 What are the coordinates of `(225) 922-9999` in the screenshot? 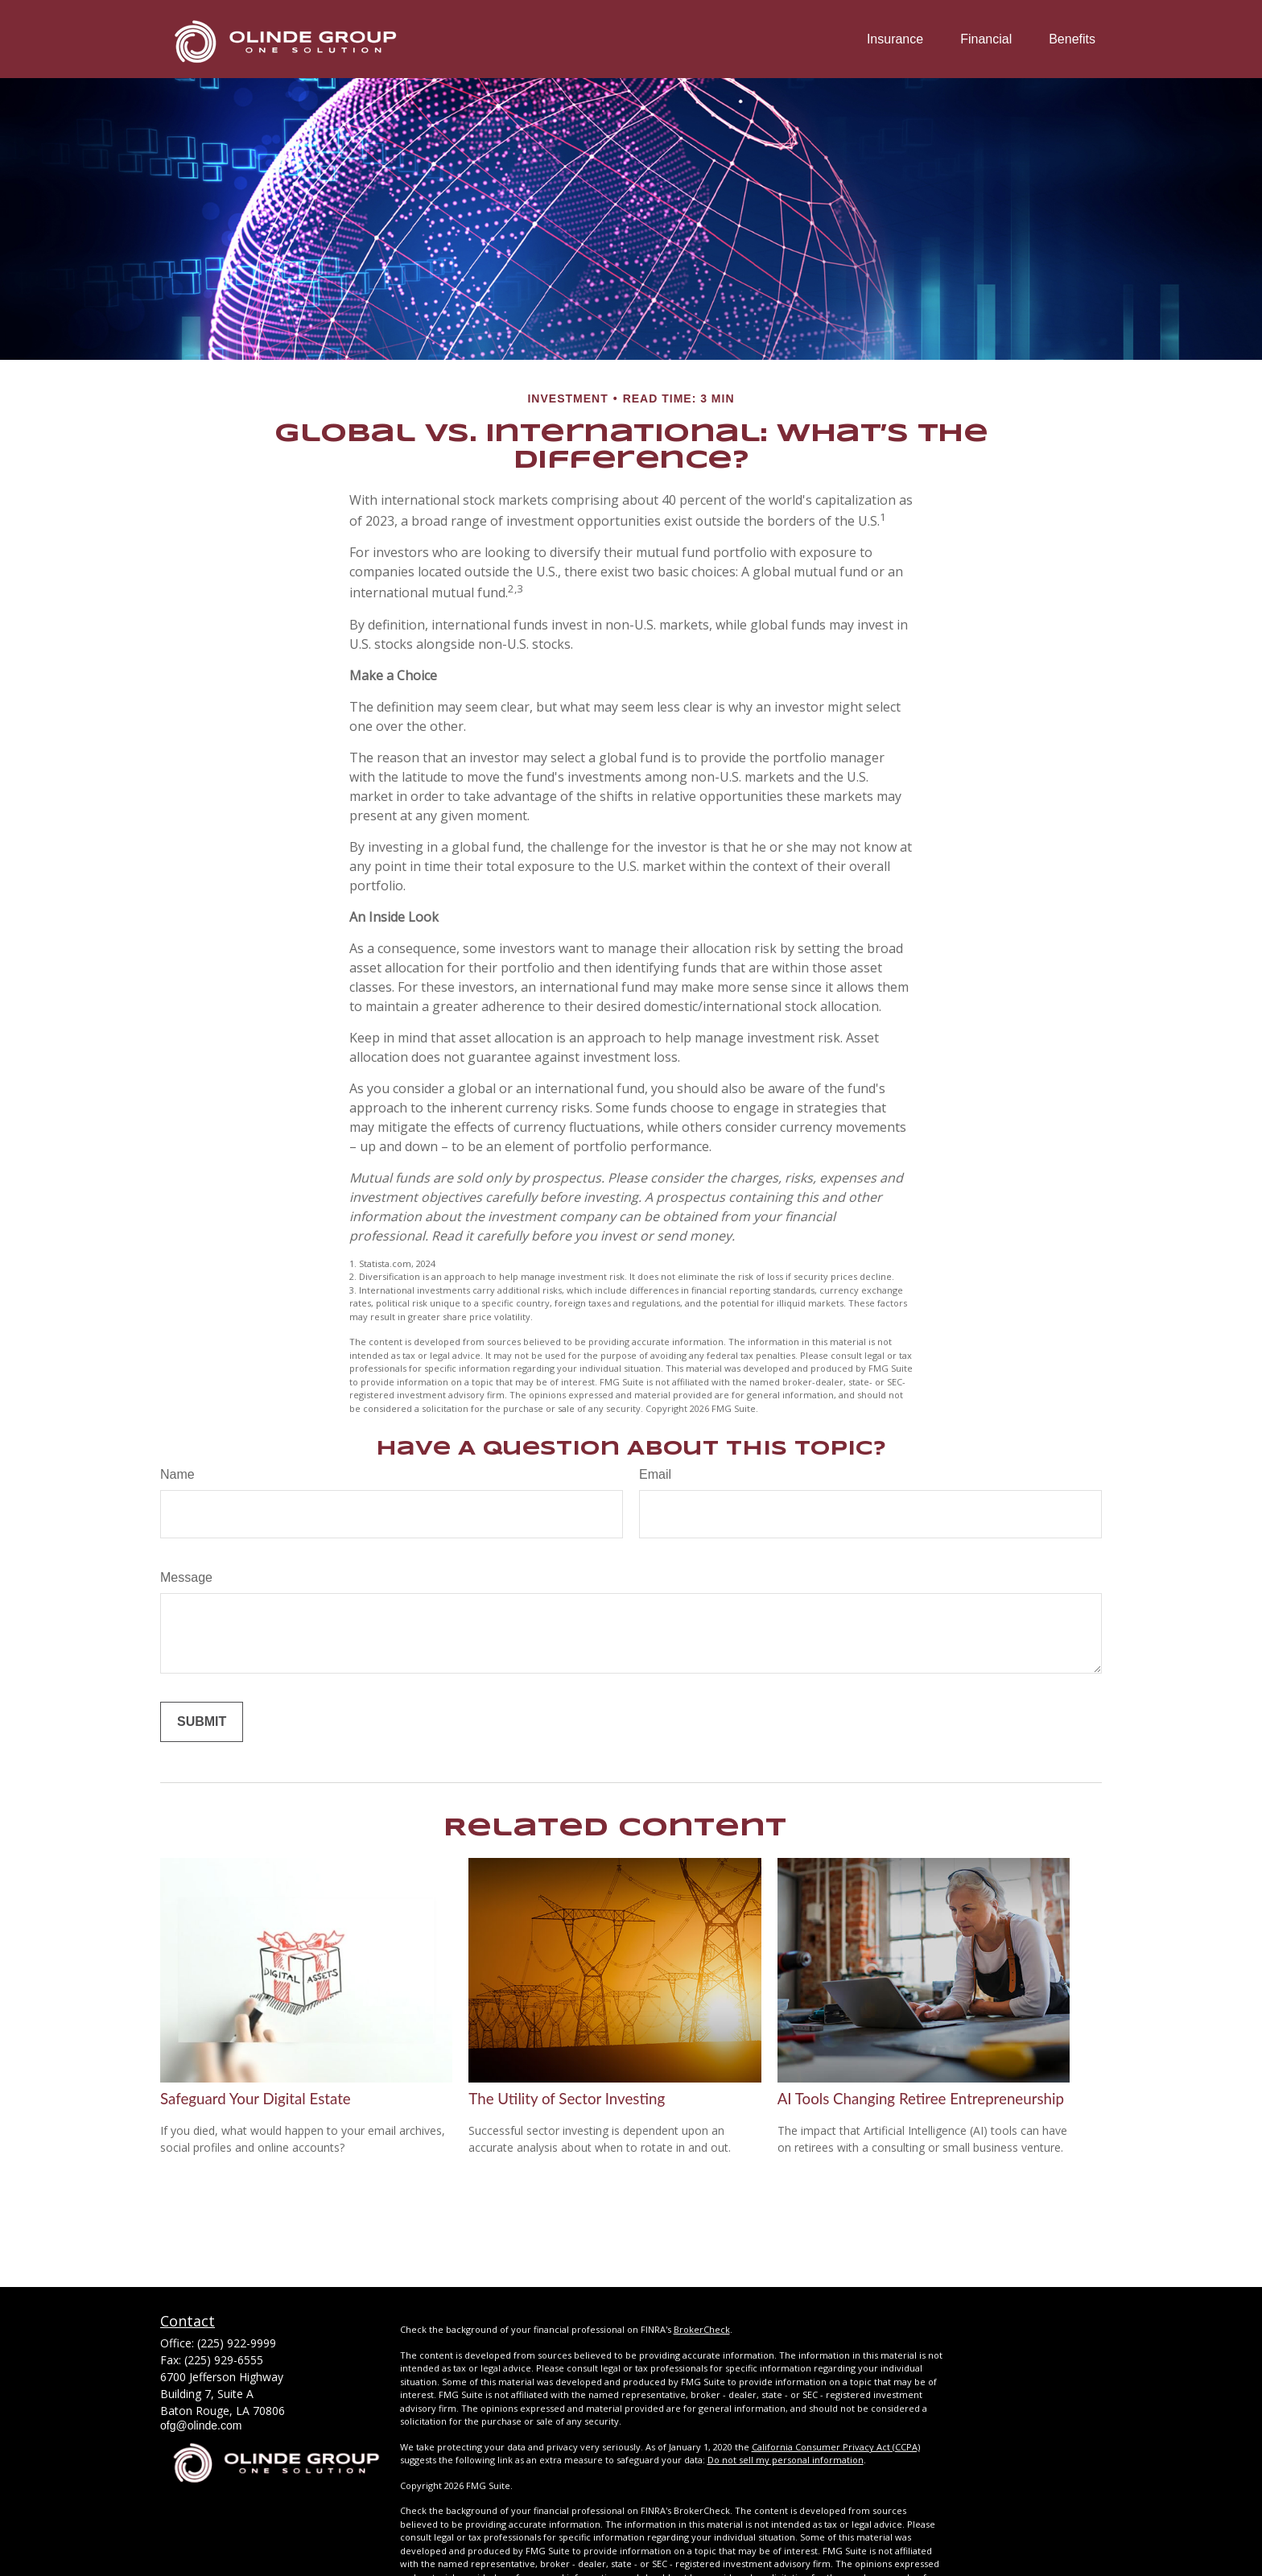 It's located at (236, 2343).